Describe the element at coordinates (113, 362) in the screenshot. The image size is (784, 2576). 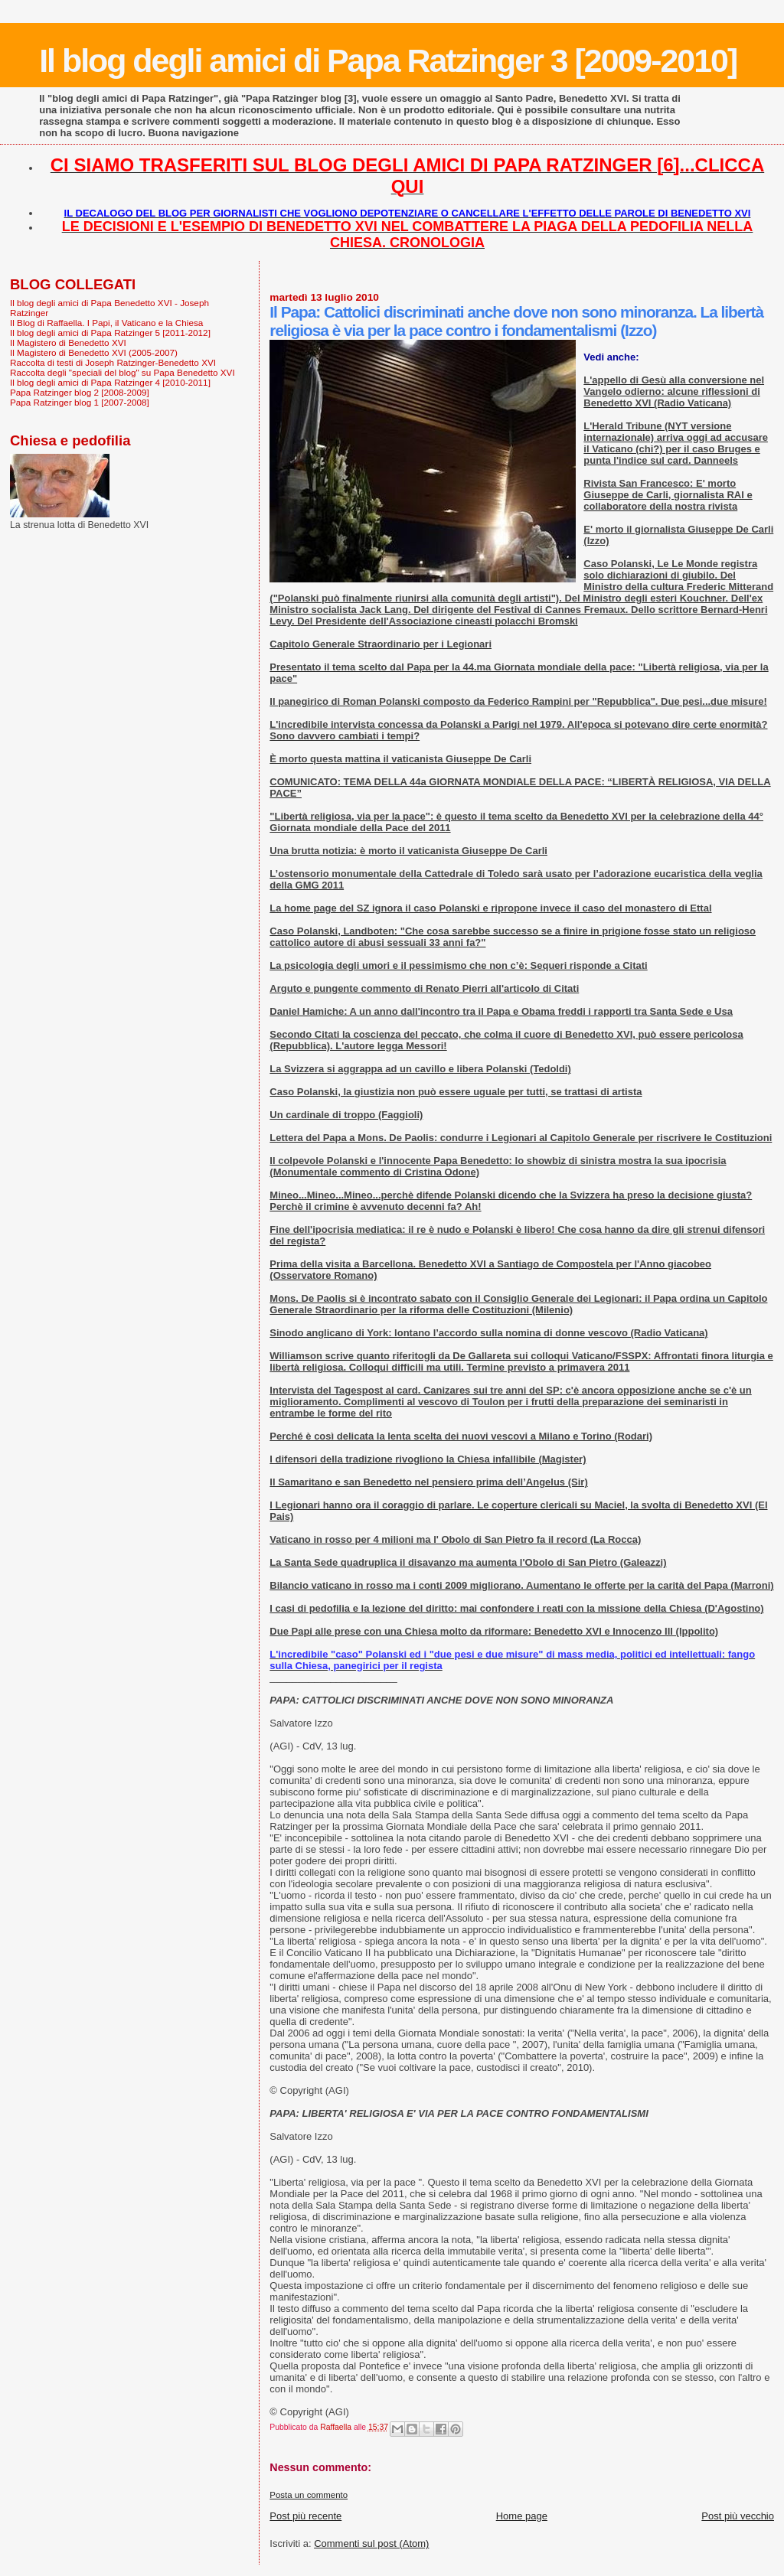
I see `Raccolta di testi di Joseph Ratzinger-Benedetto XVI` at that location.